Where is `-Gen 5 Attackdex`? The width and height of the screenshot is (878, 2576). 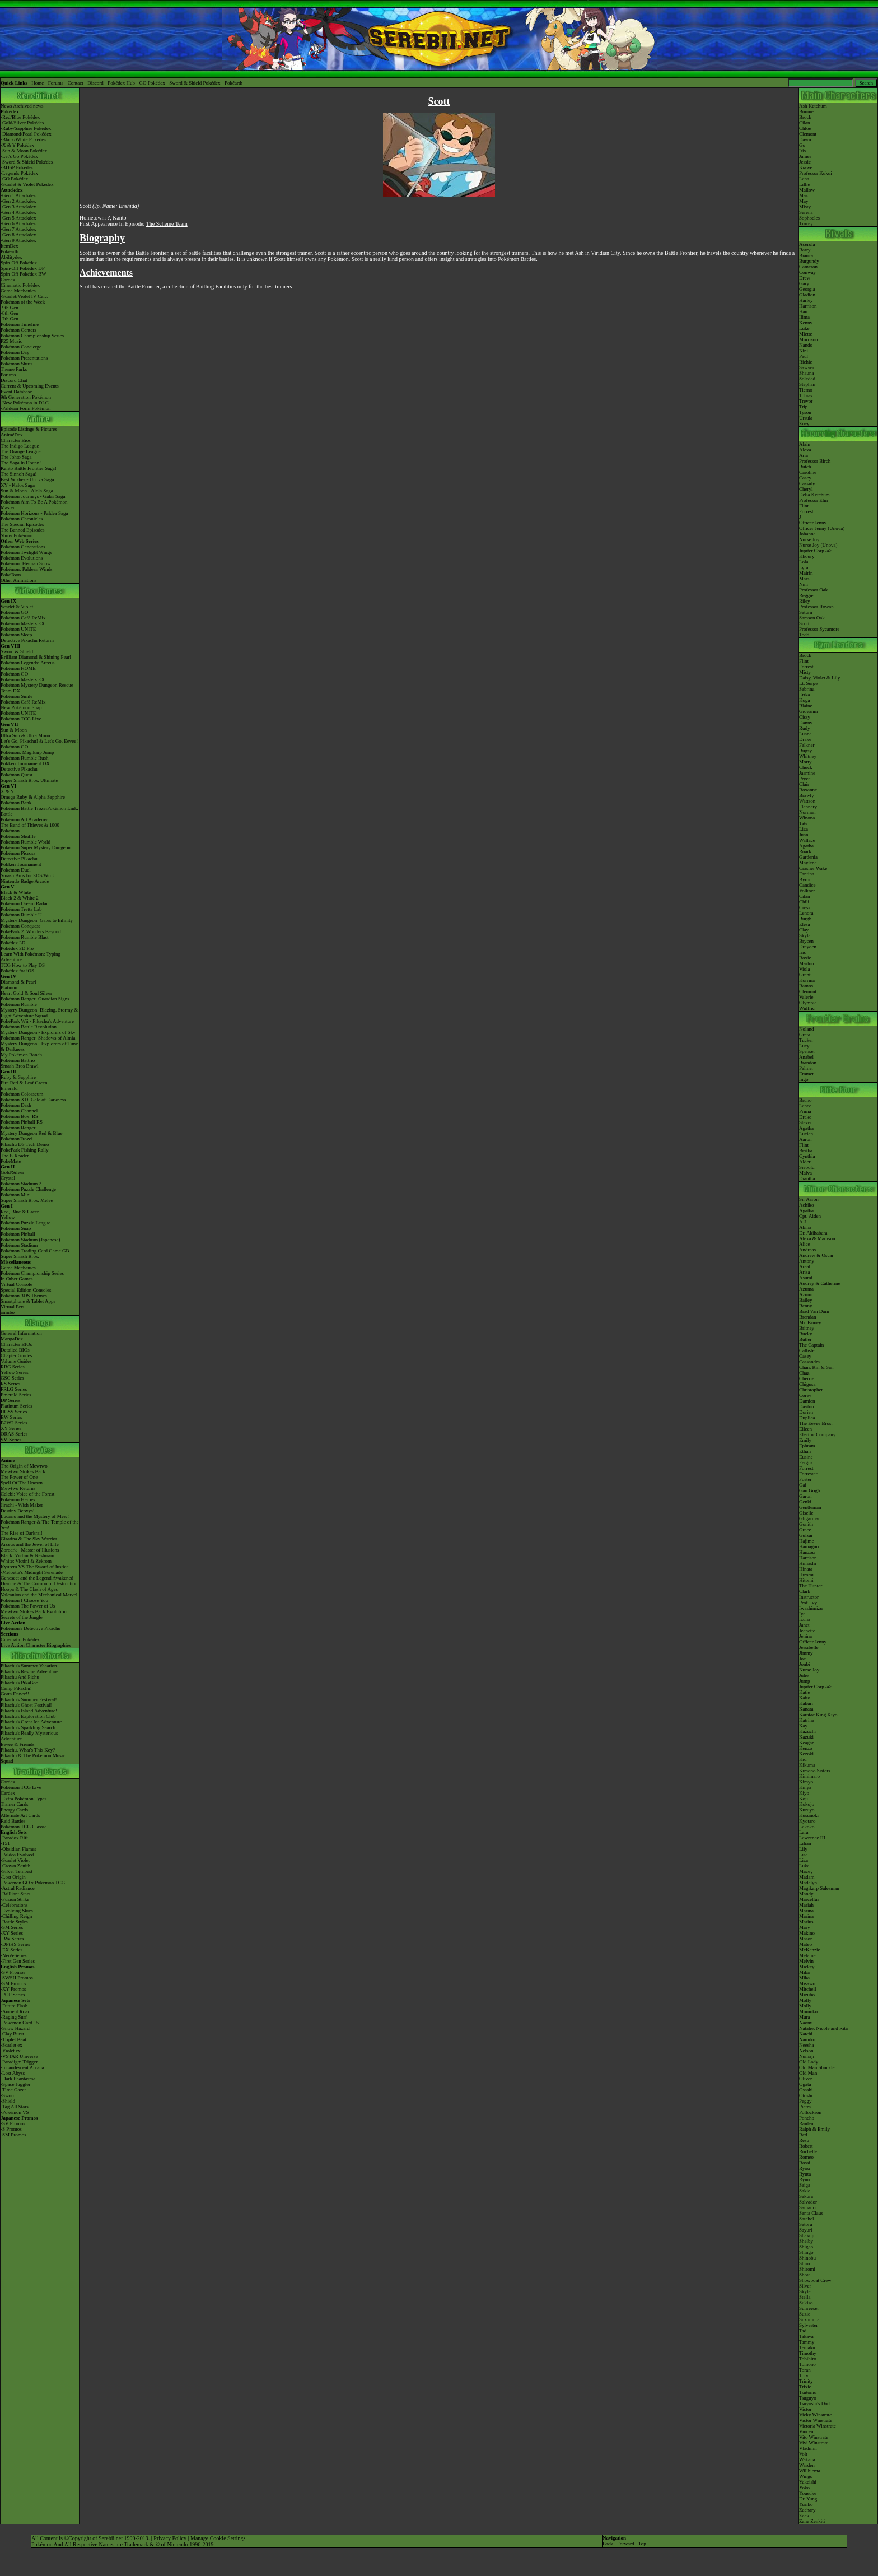
-Gen 5 Attackdex is located at coordinates (18, 218).